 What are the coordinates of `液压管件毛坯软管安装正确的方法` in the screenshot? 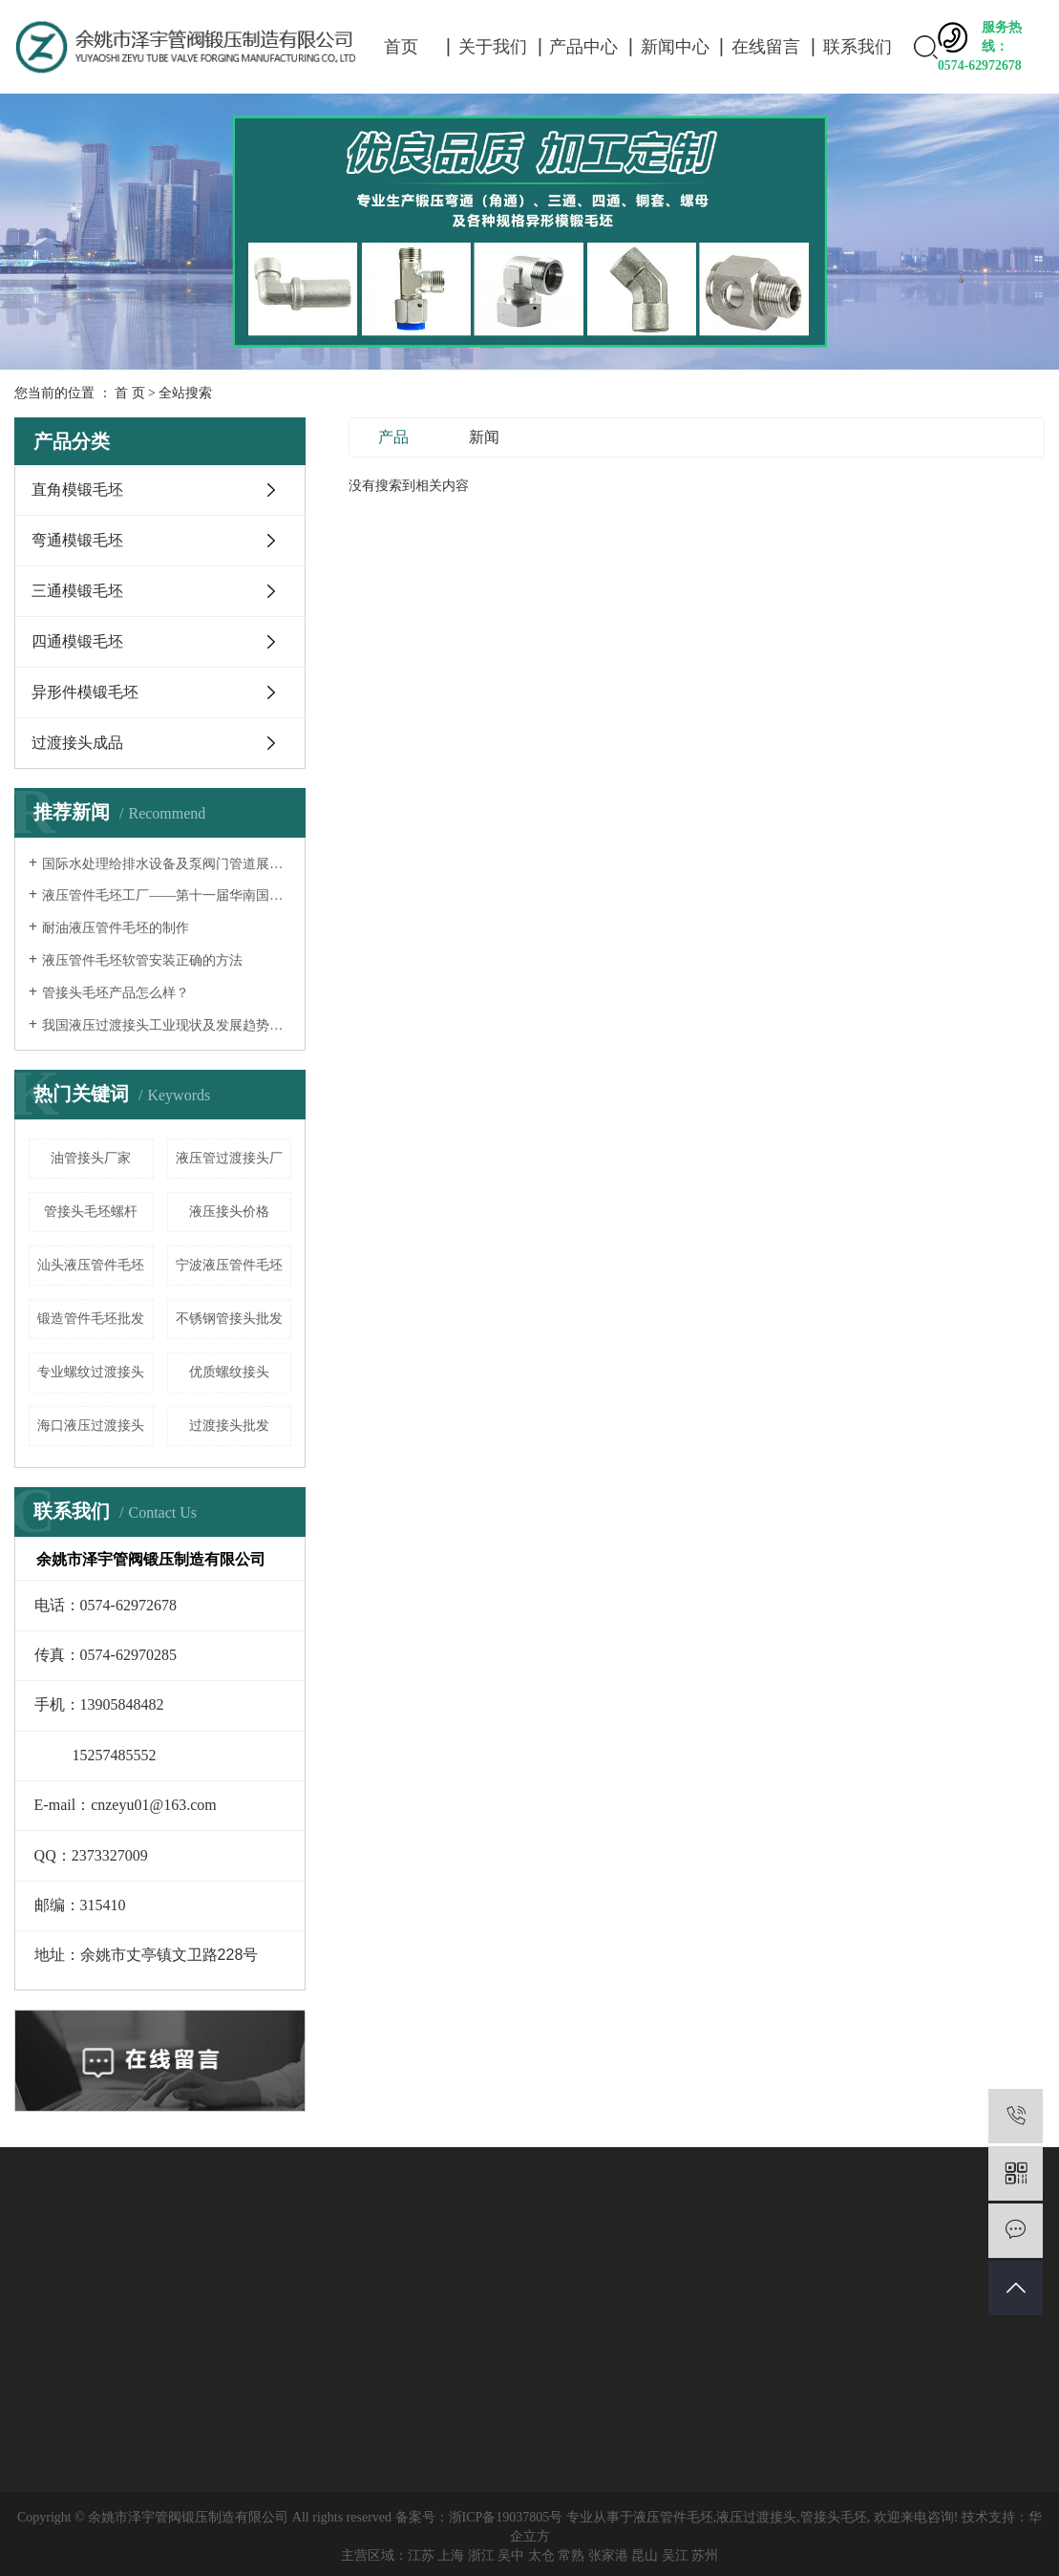 It's located at (142, 960).